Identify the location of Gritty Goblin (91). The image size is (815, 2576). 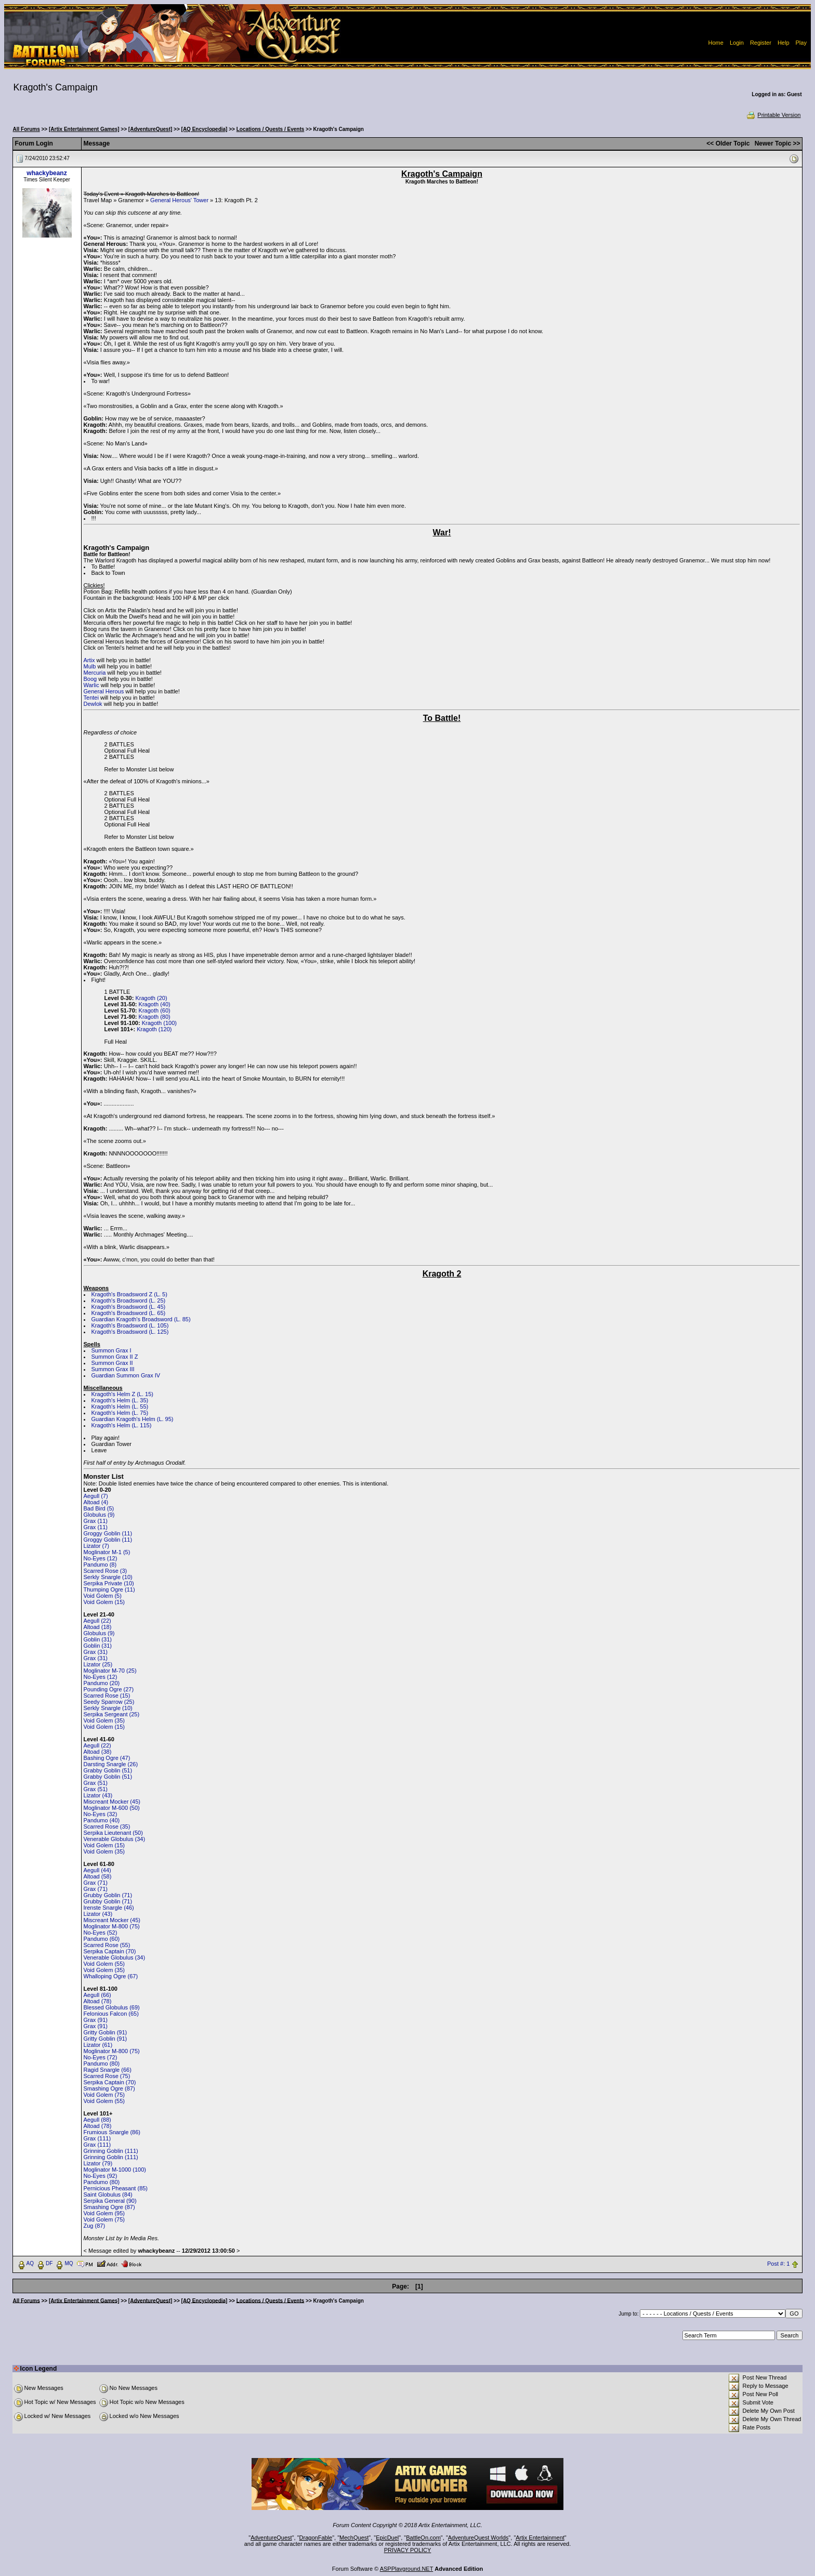
(105, 2032).